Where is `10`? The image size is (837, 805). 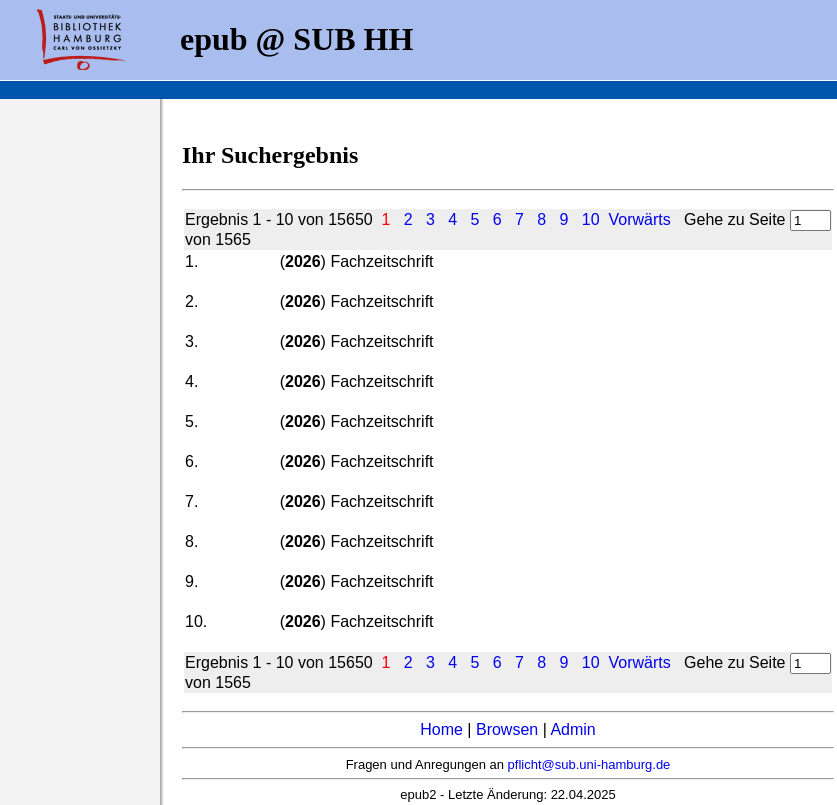 10 is located at coordinates (591, 219).